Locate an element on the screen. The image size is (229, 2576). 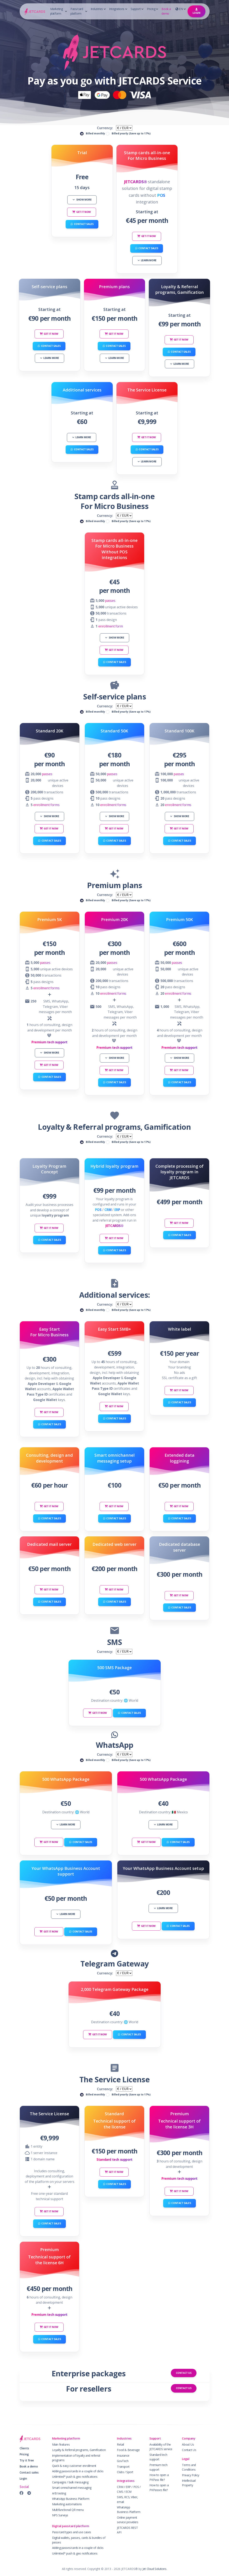
WhatsApp Business Platform is located at coordinates (70, 2499).